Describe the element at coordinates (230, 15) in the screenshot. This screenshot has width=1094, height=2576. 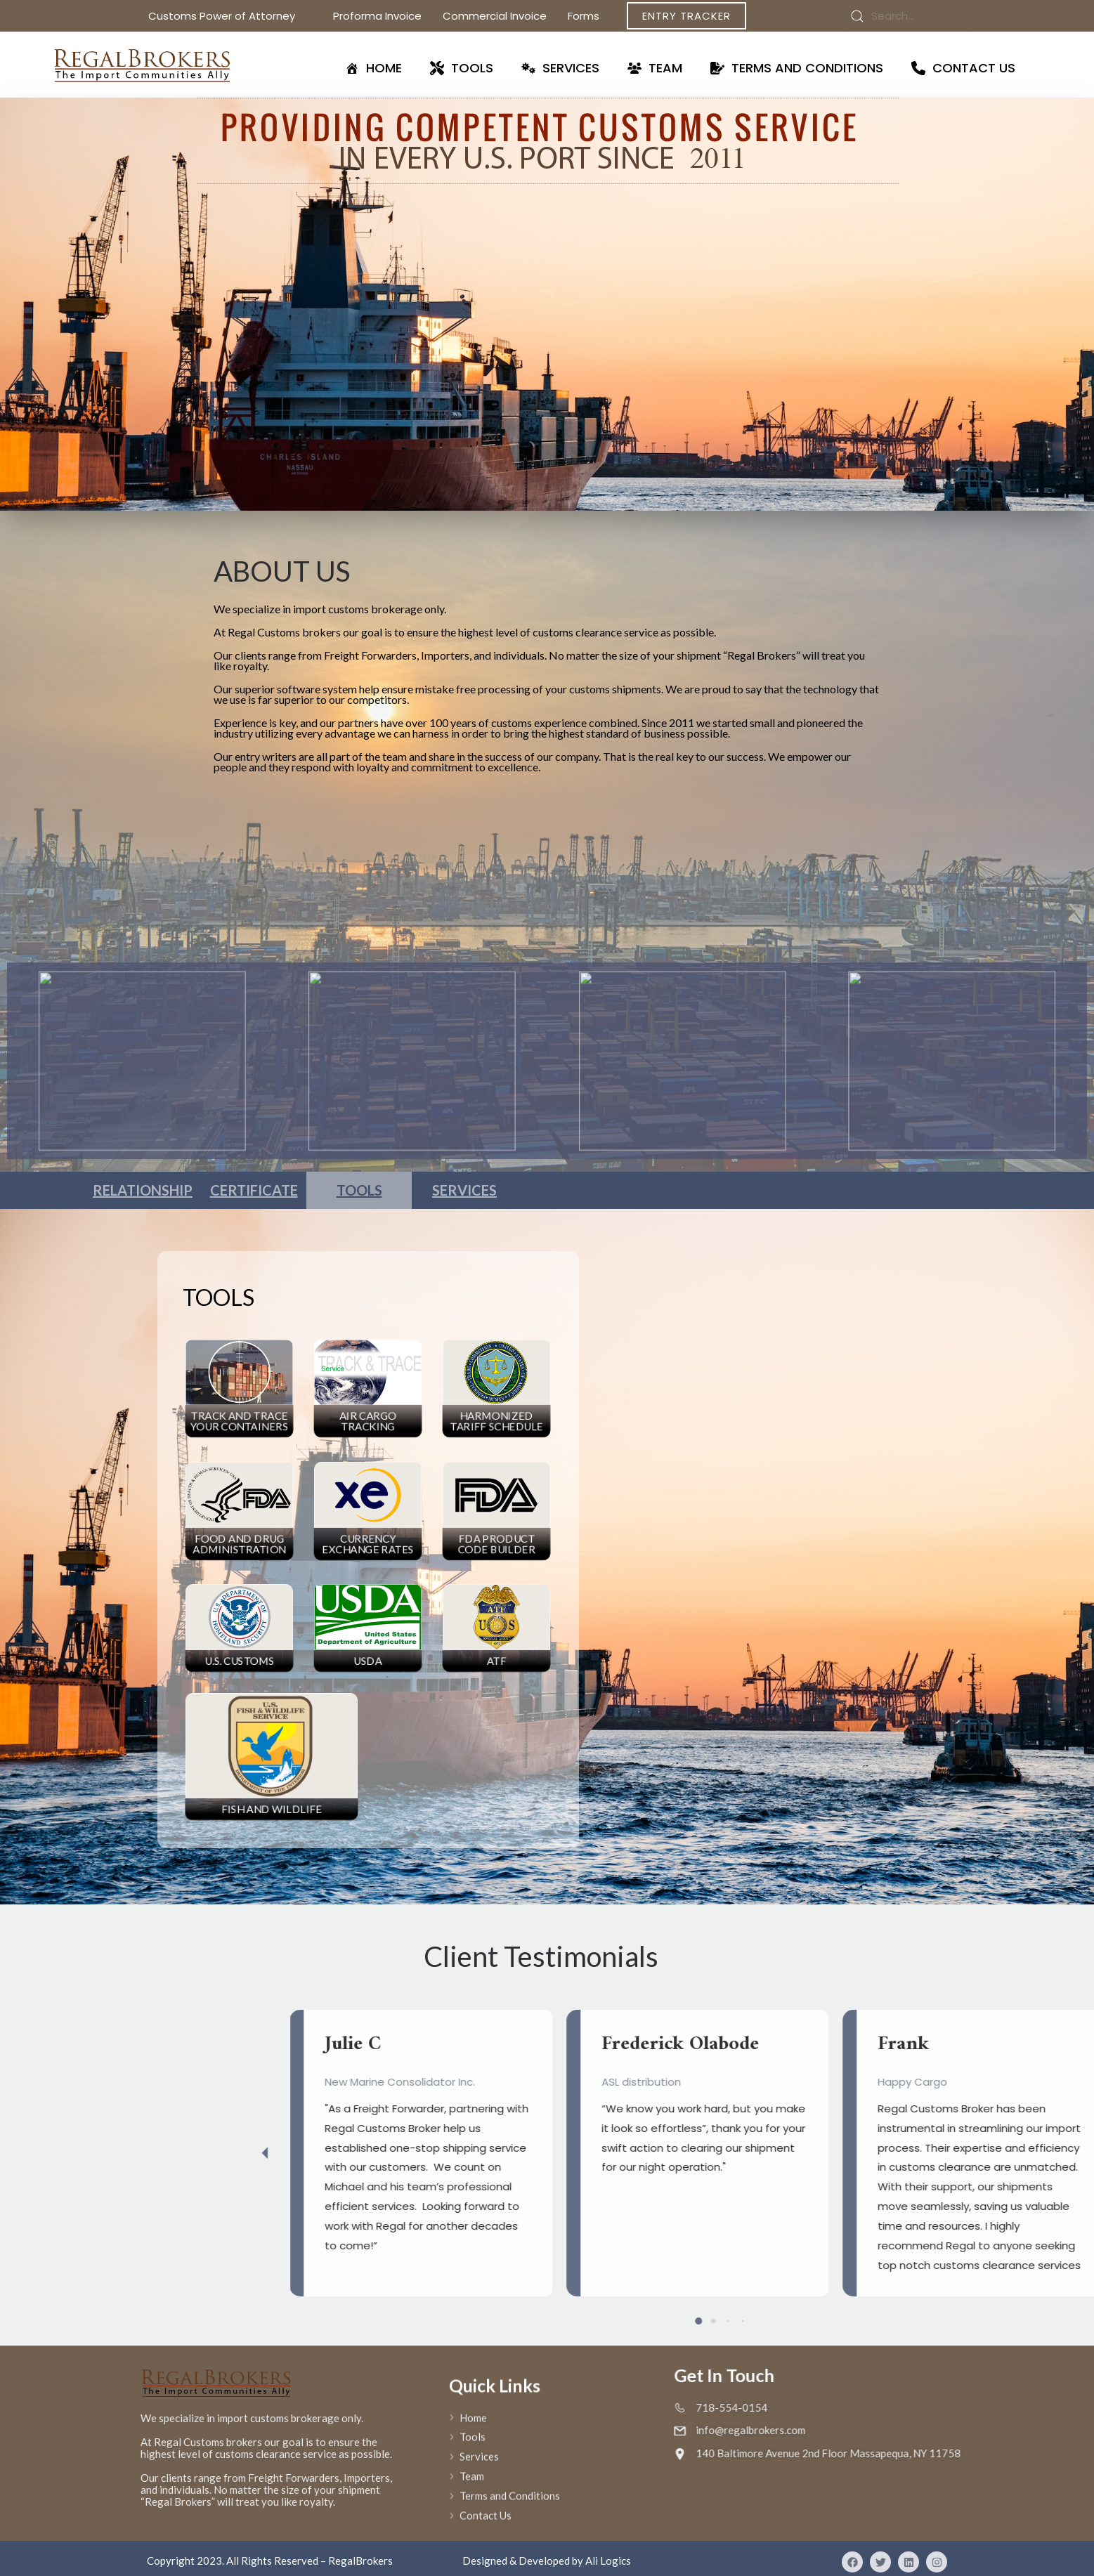
I see `Customs Power of Attorney` at that location.